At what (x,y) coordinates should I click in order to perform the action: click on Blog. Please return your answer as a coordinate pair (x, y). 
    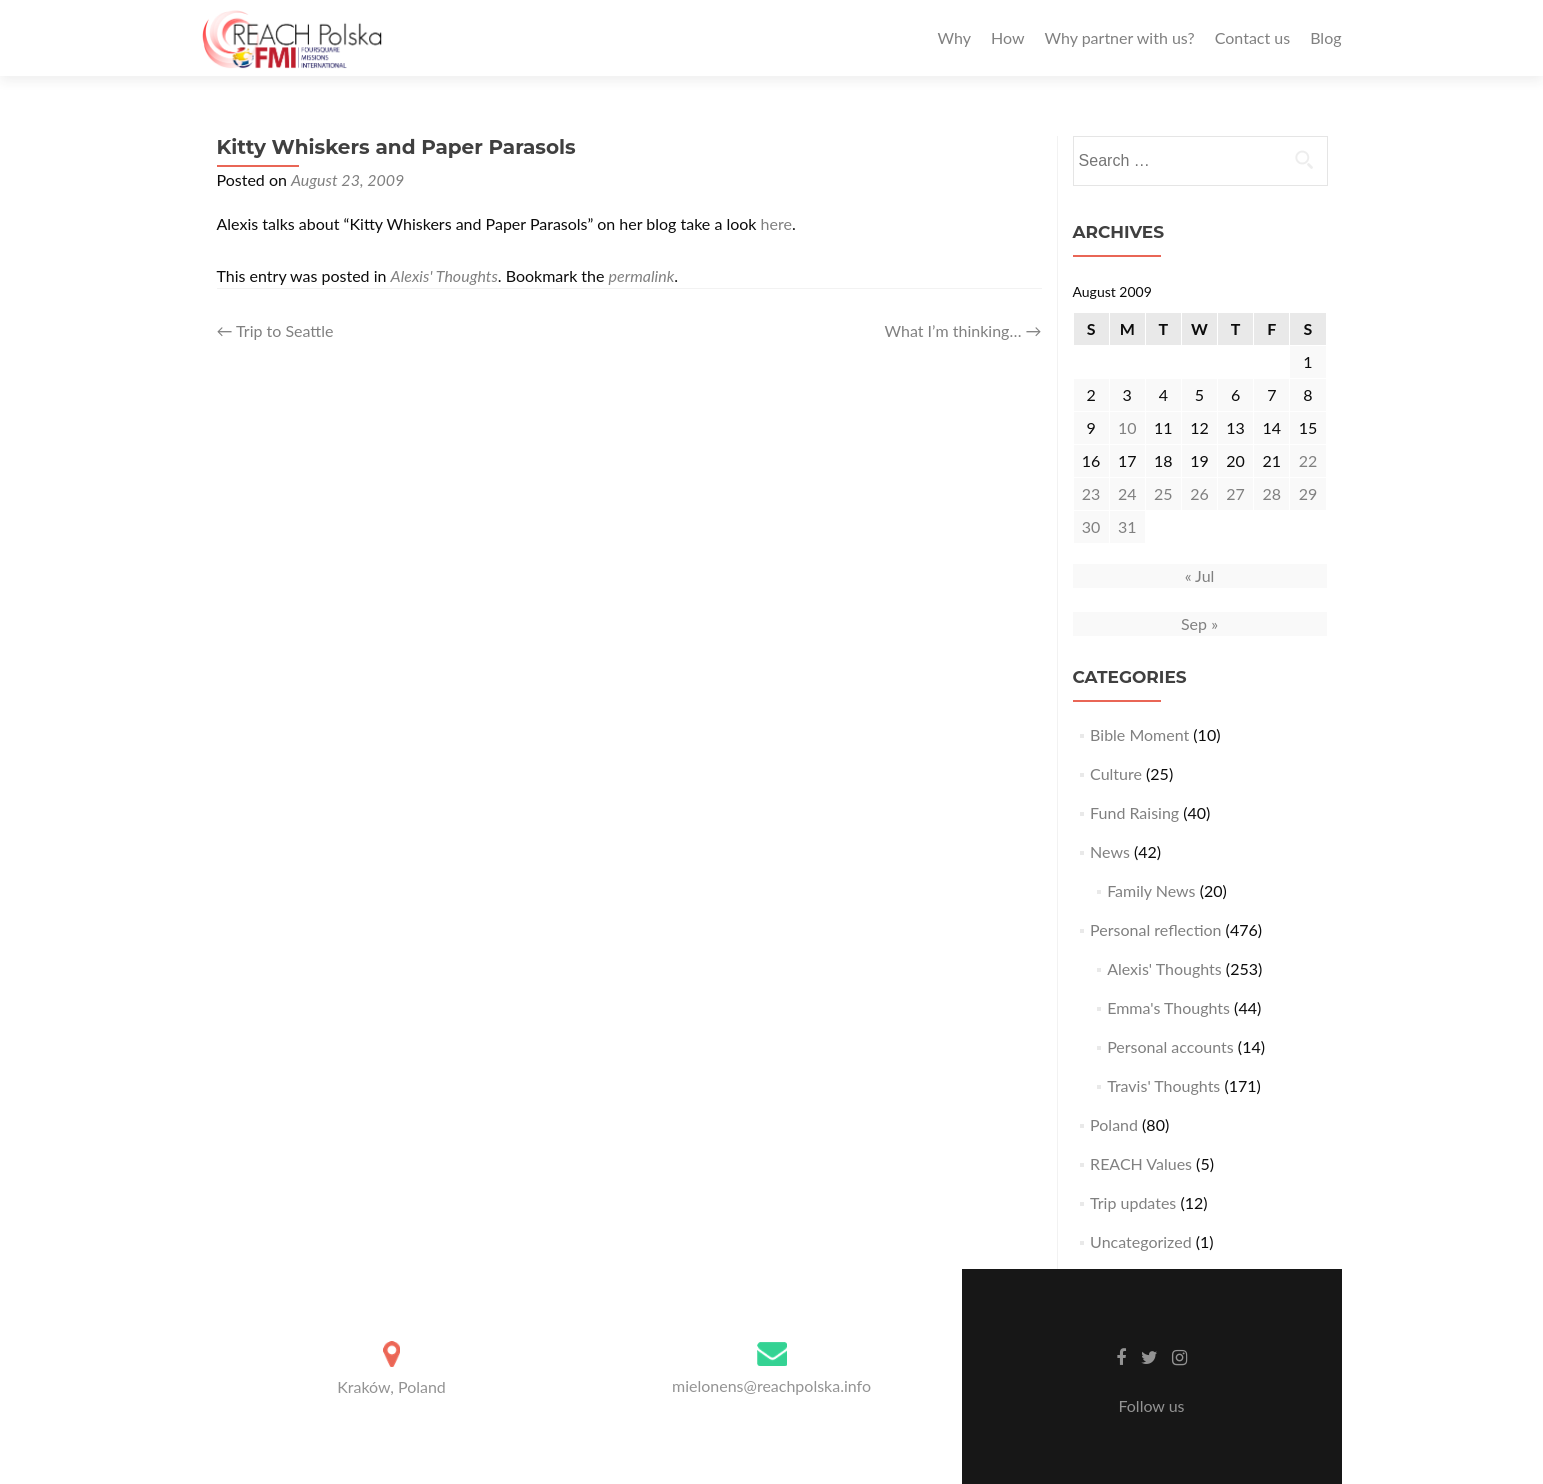
    Looking at the image, I should click on (1325, 37).